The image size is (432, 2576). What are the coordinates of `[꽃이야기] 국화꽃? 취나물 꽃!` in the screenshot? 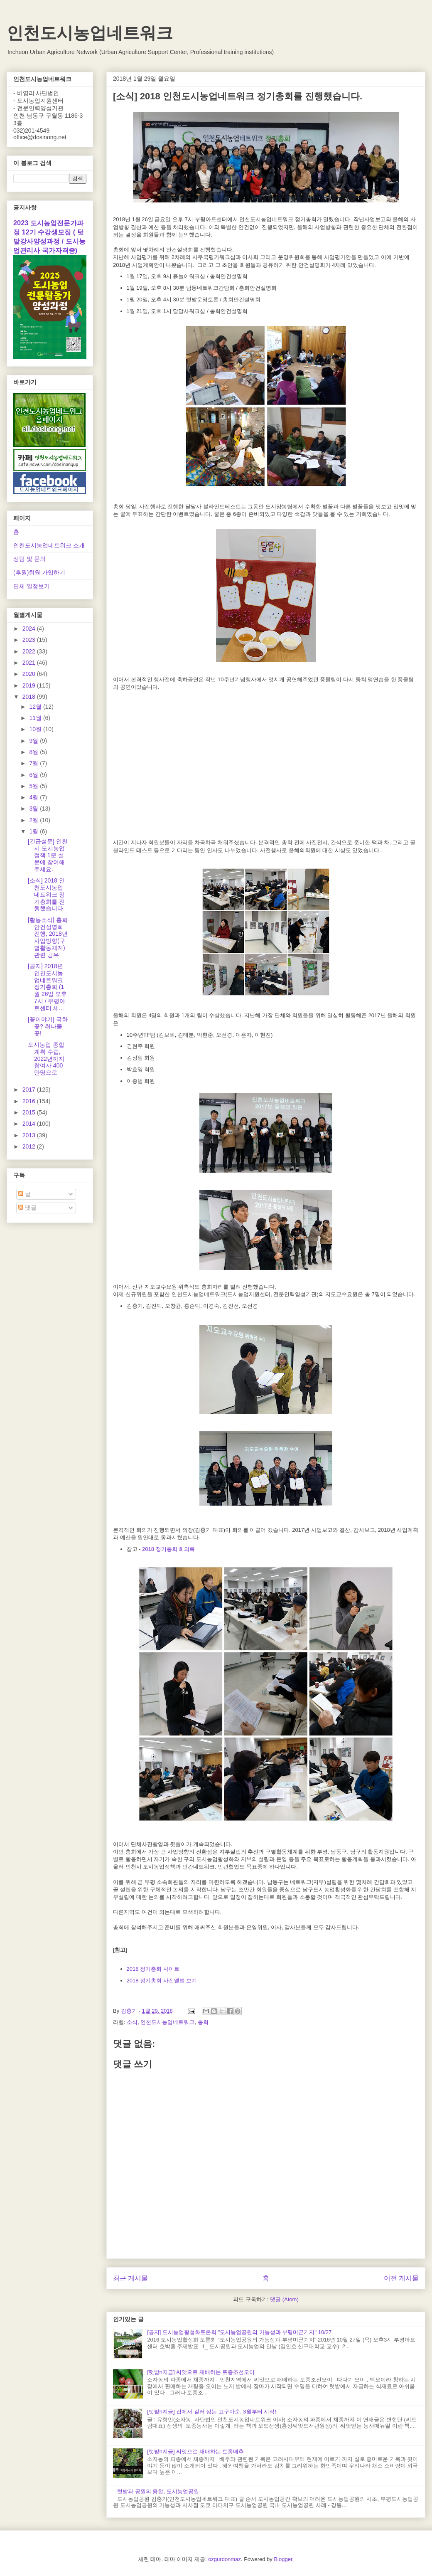 It's located at (48, 1026).